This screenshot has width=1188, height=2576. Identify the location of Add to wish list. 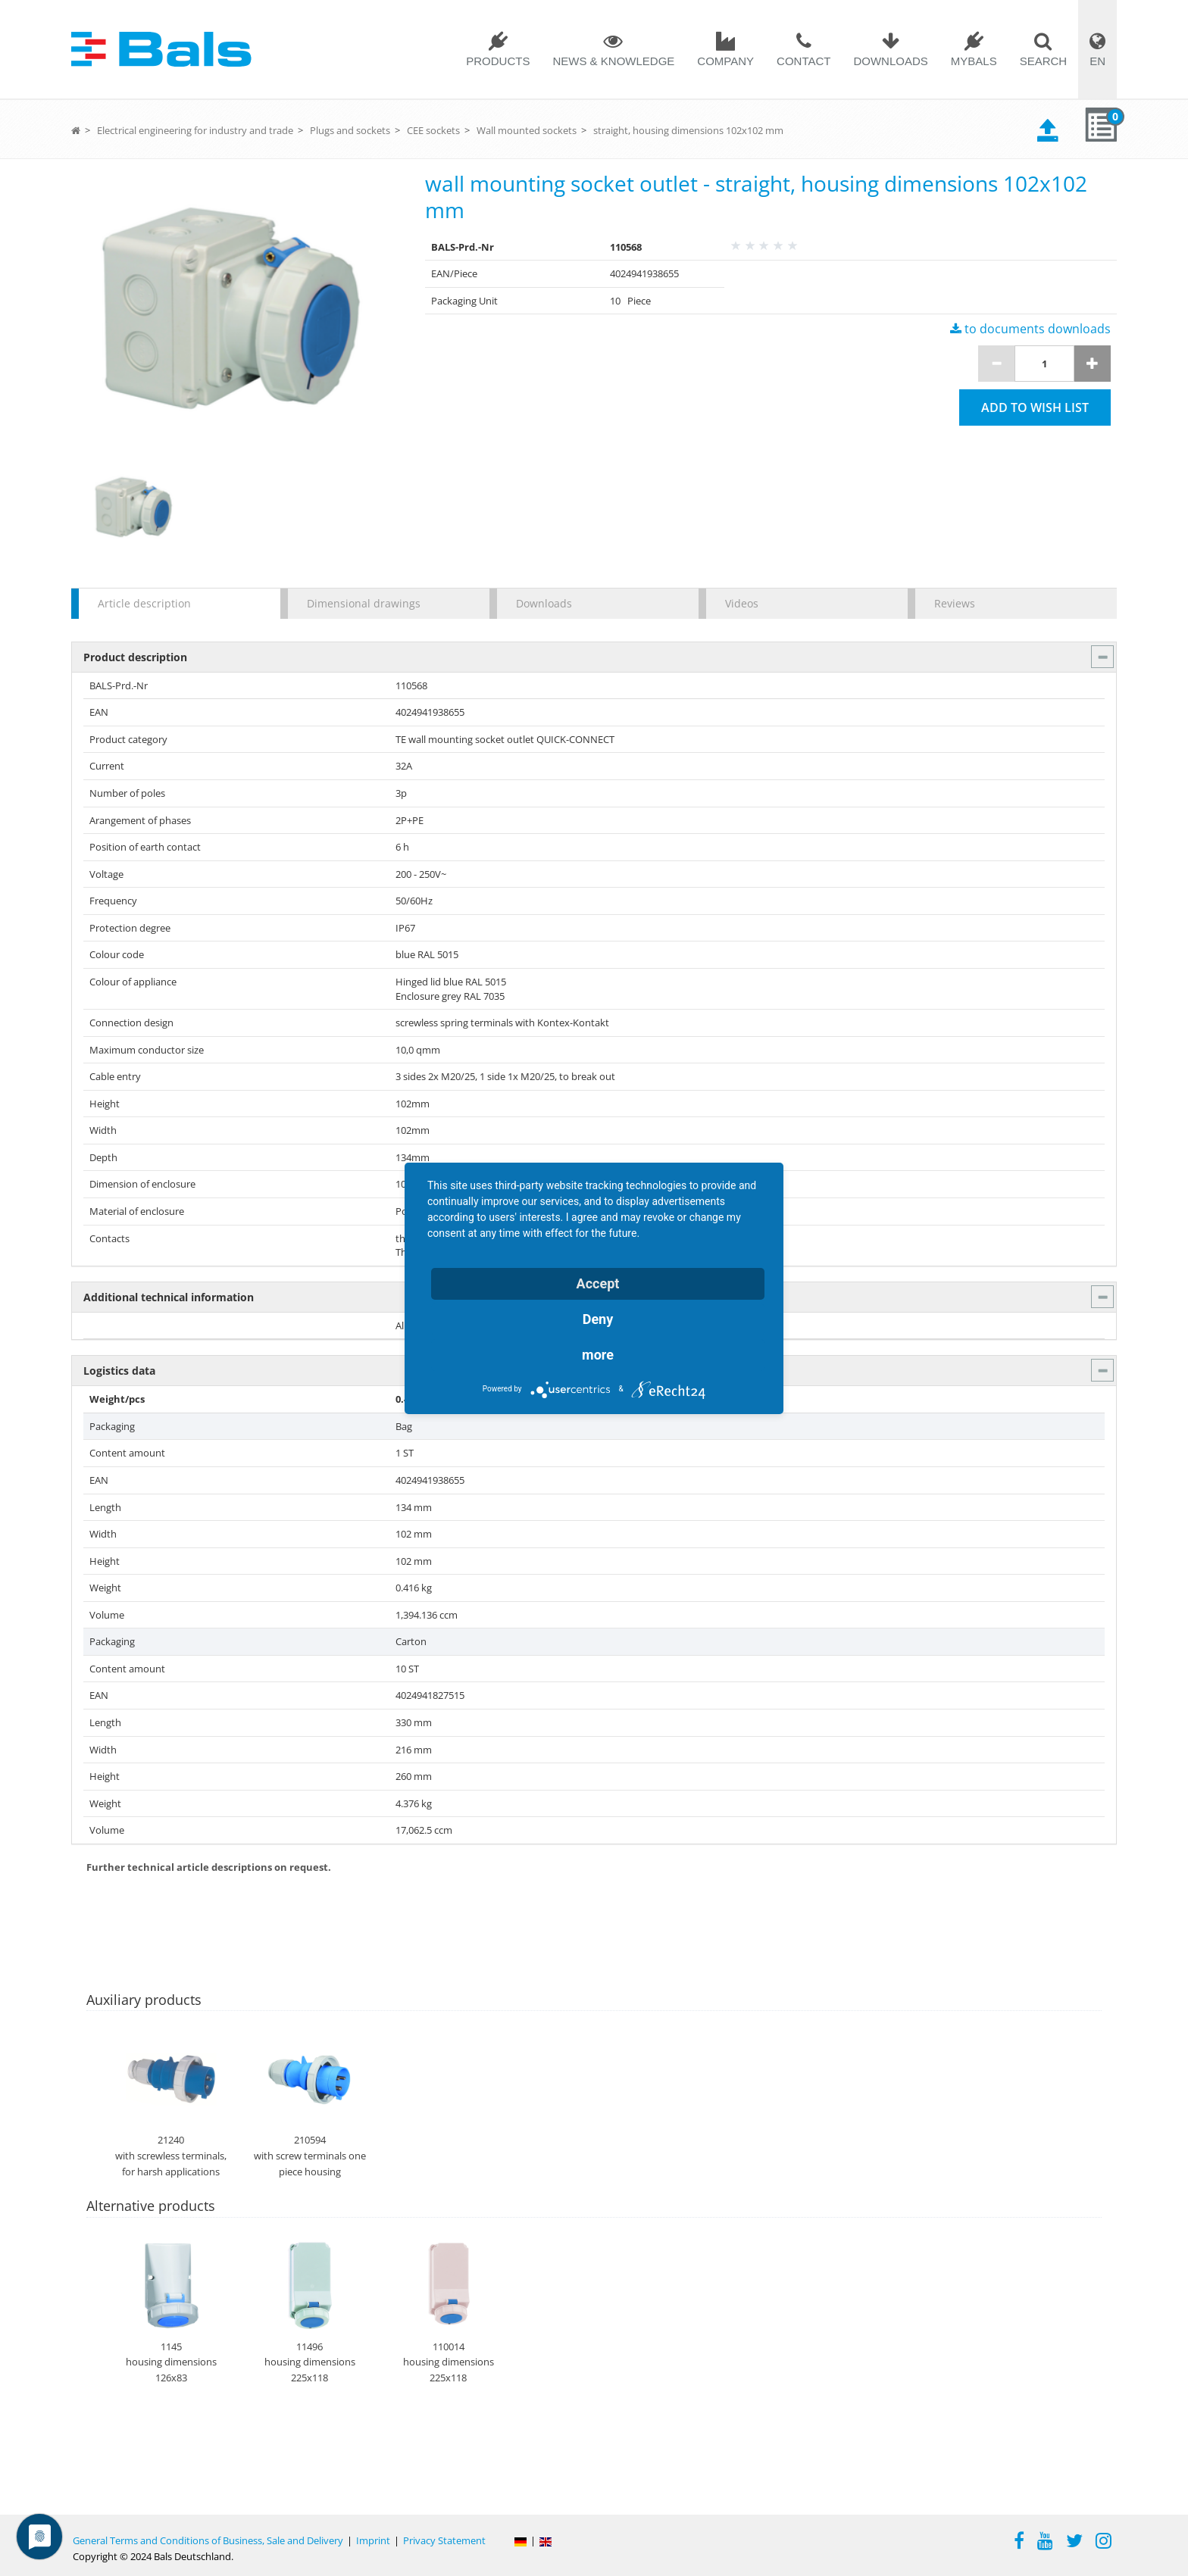
(1035, 407).